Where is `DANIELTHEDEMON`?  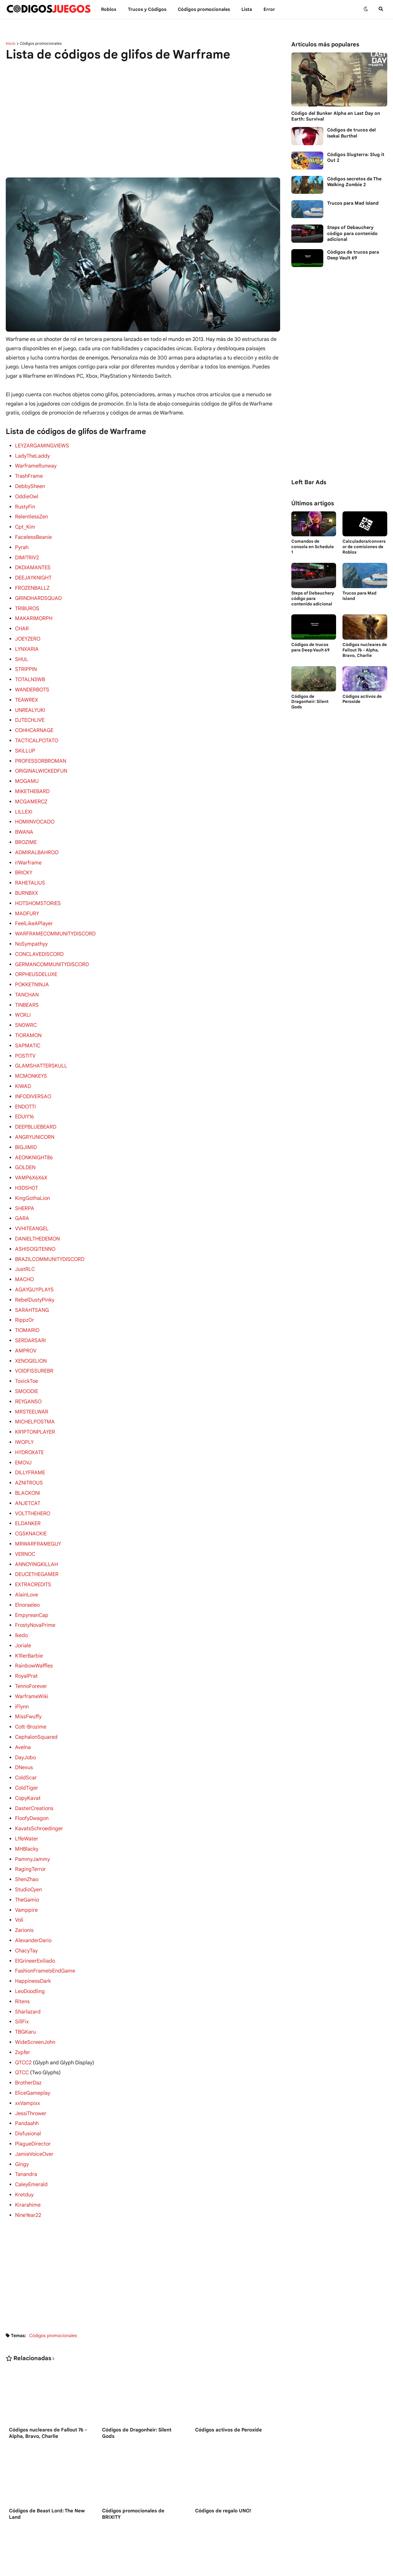 DANIELTHEDEMON is located at coordinates (37, 1213).